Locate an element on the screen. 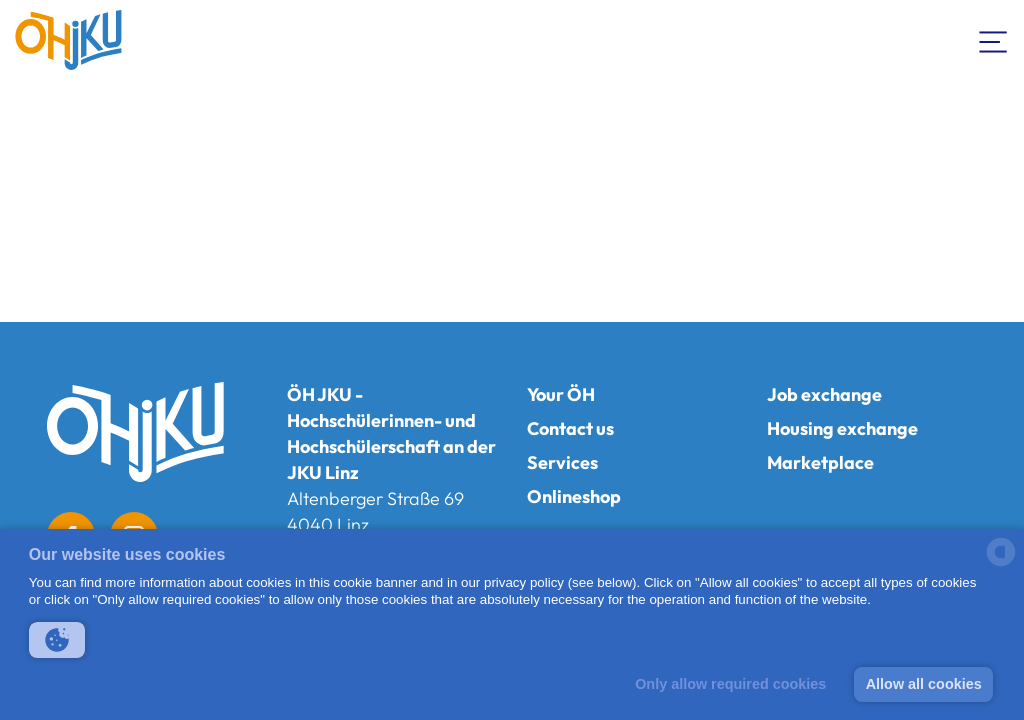 The height and width of the screenshot is (720, 1024). Onlineshop is located at coordinates (574, 496).